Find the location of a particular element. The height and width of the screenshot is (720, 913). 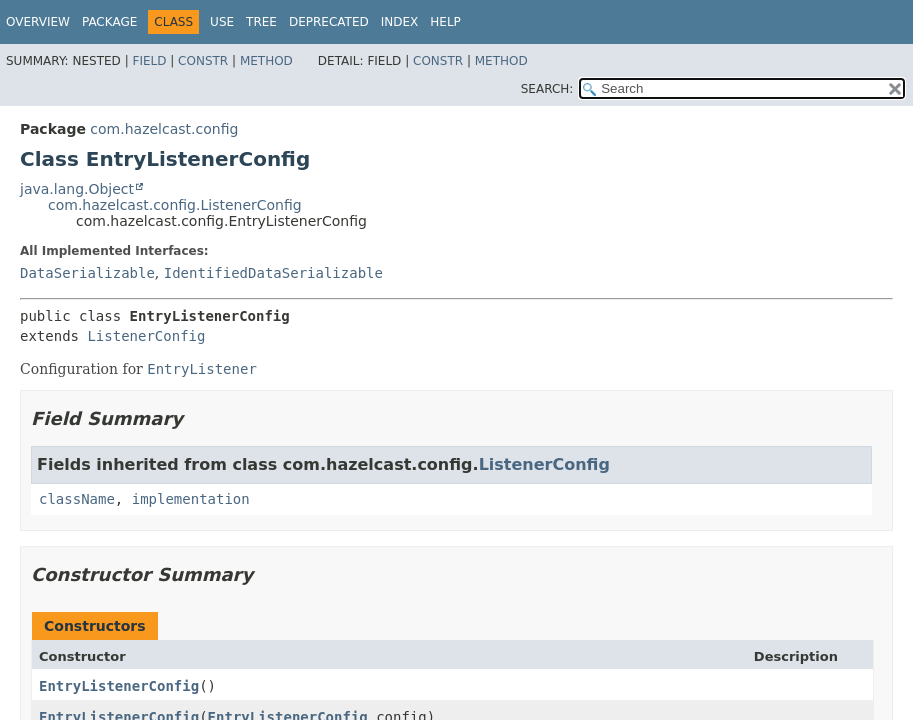

IdentifiedDataSerializable is located at coordinates (273, 273).